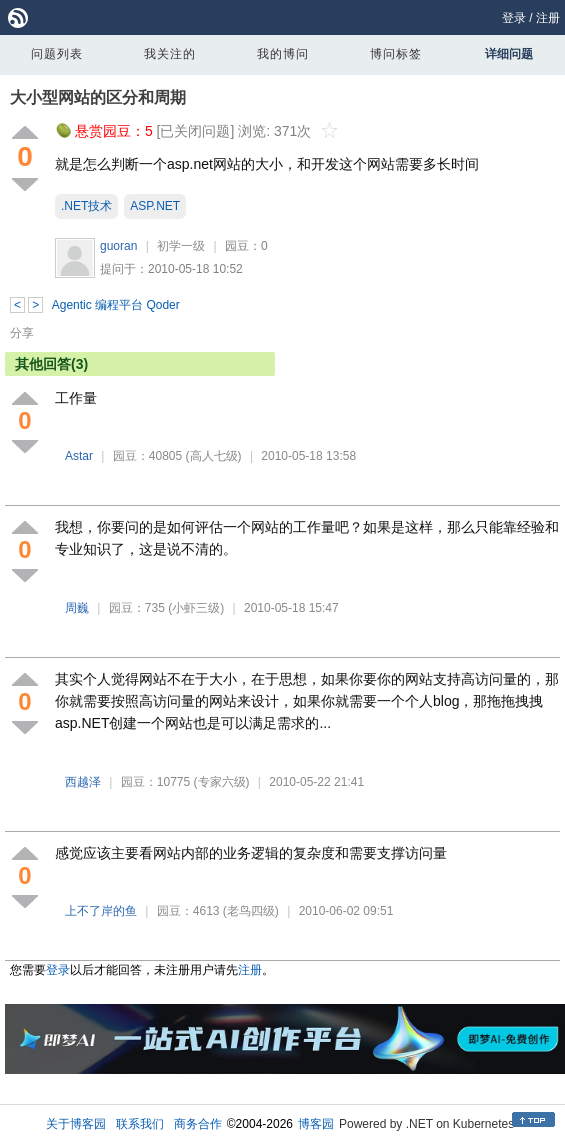 The image size is (565, 1142). What do you see at coordinates (98, 97) in the screenshot?
I see `大小型网站的区分和周期` at bounding box center [98, 97].